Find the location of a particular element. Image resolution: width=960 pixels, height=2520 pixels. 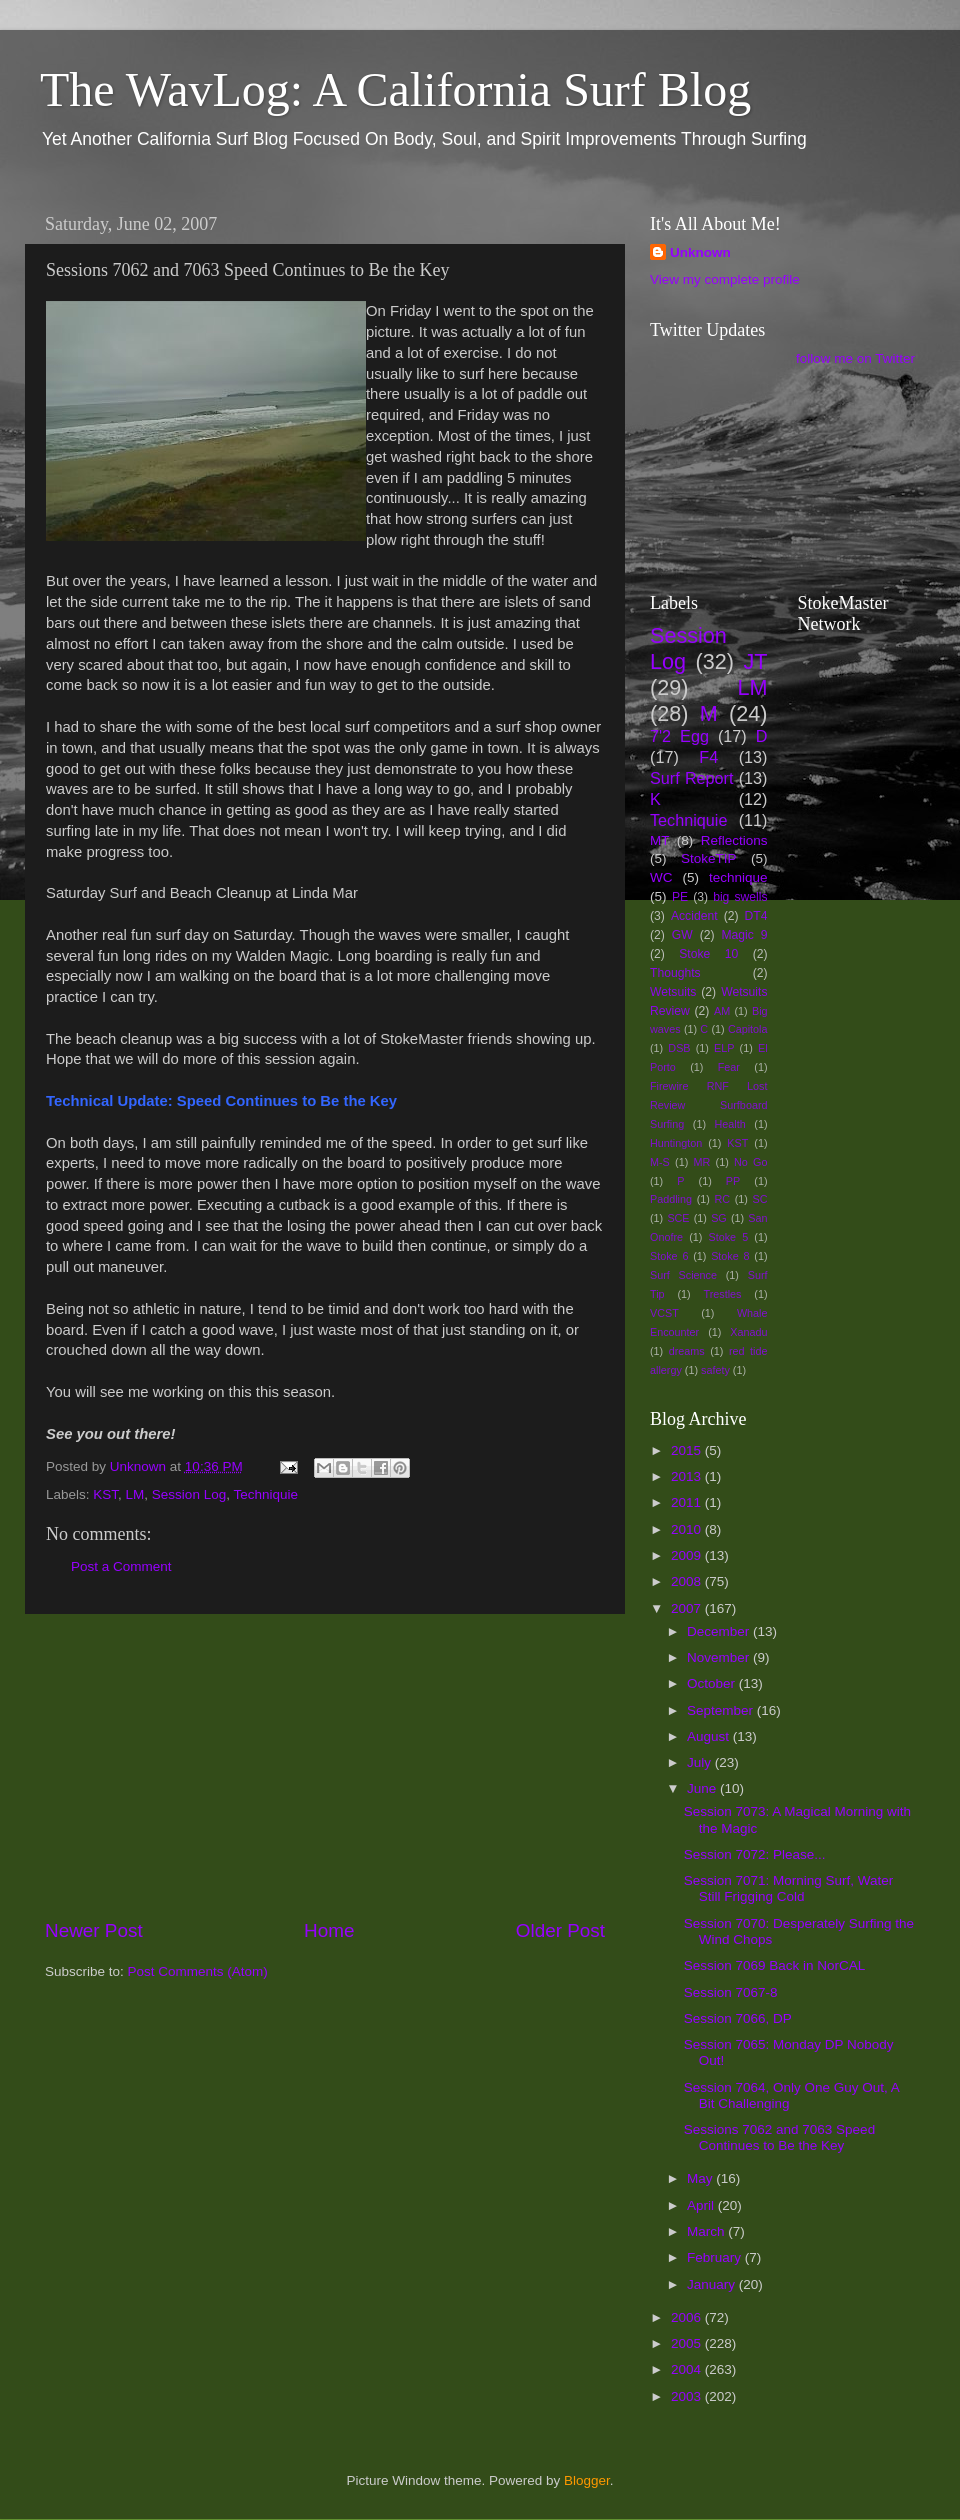

Stoke 6 is located at coordinates (669, 1256).